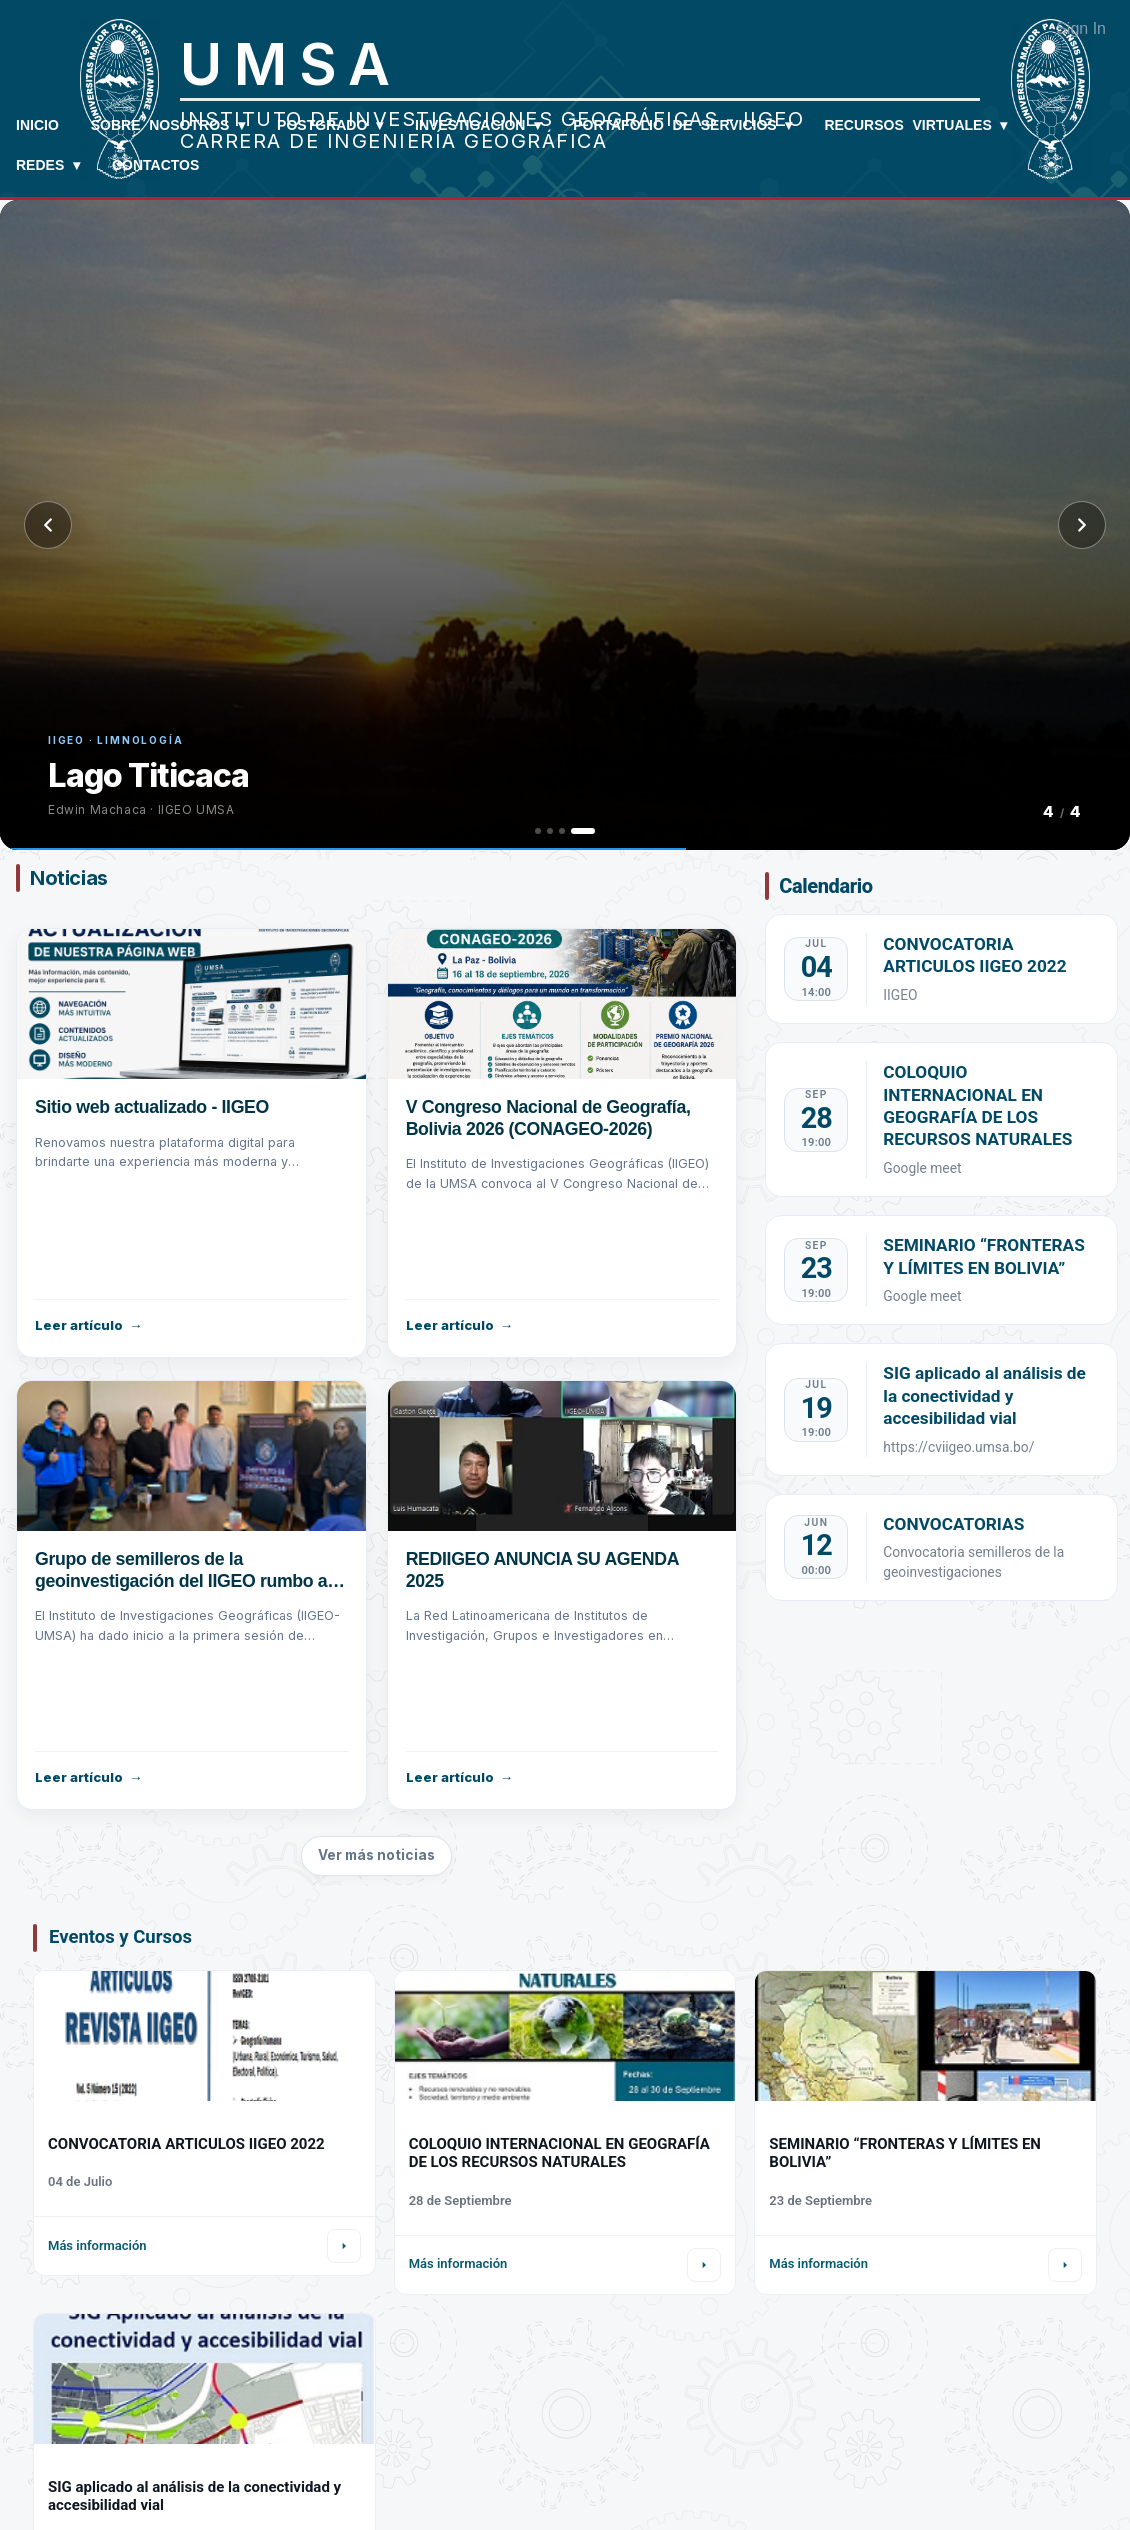 Image resolution: width=1130 pixels, height=2530 pixels. What do you see at coordinates (48, 525) in the screenshot?
I see `[Anterior]` at bounding box center [48, 525].